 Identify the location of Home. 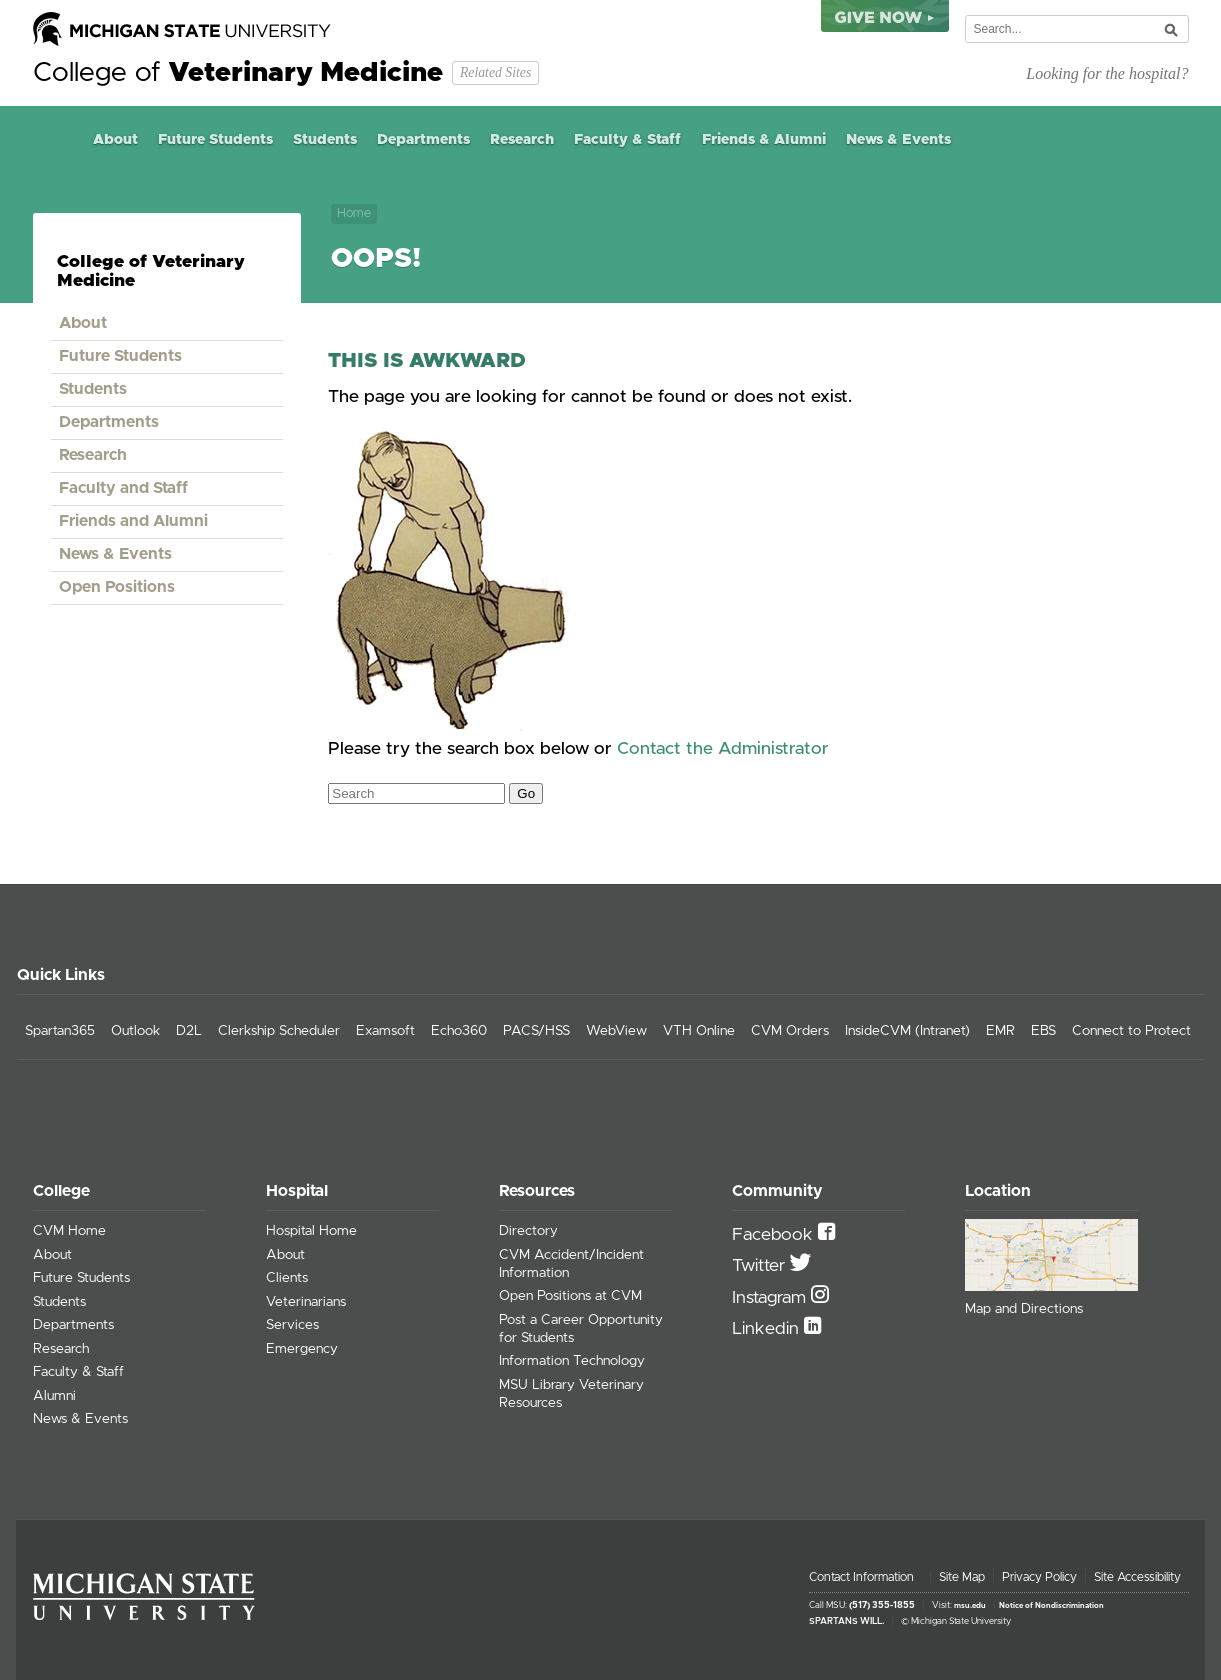
(58, 139).